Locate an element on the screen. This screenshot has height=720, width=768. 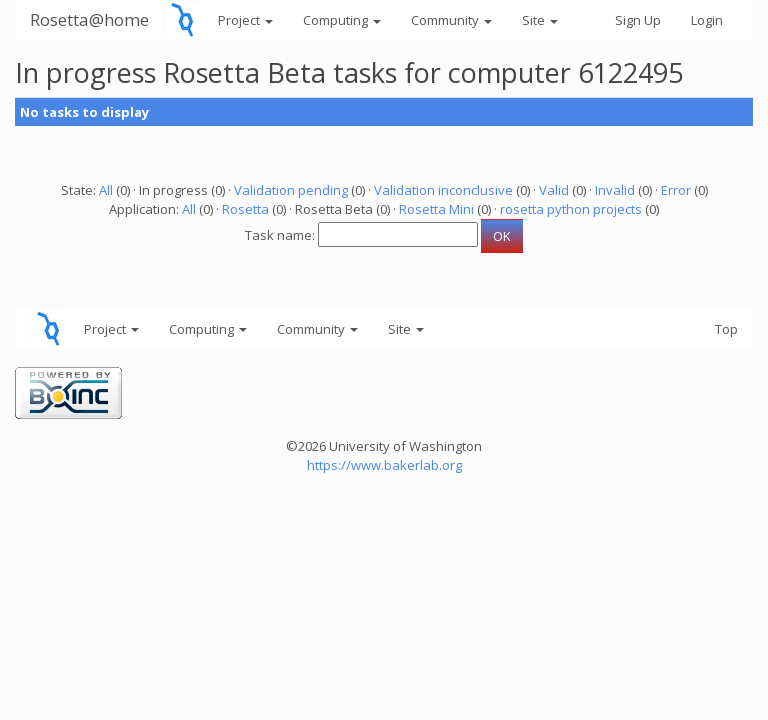
rosetta python projects is located at coordinates (571, 209).